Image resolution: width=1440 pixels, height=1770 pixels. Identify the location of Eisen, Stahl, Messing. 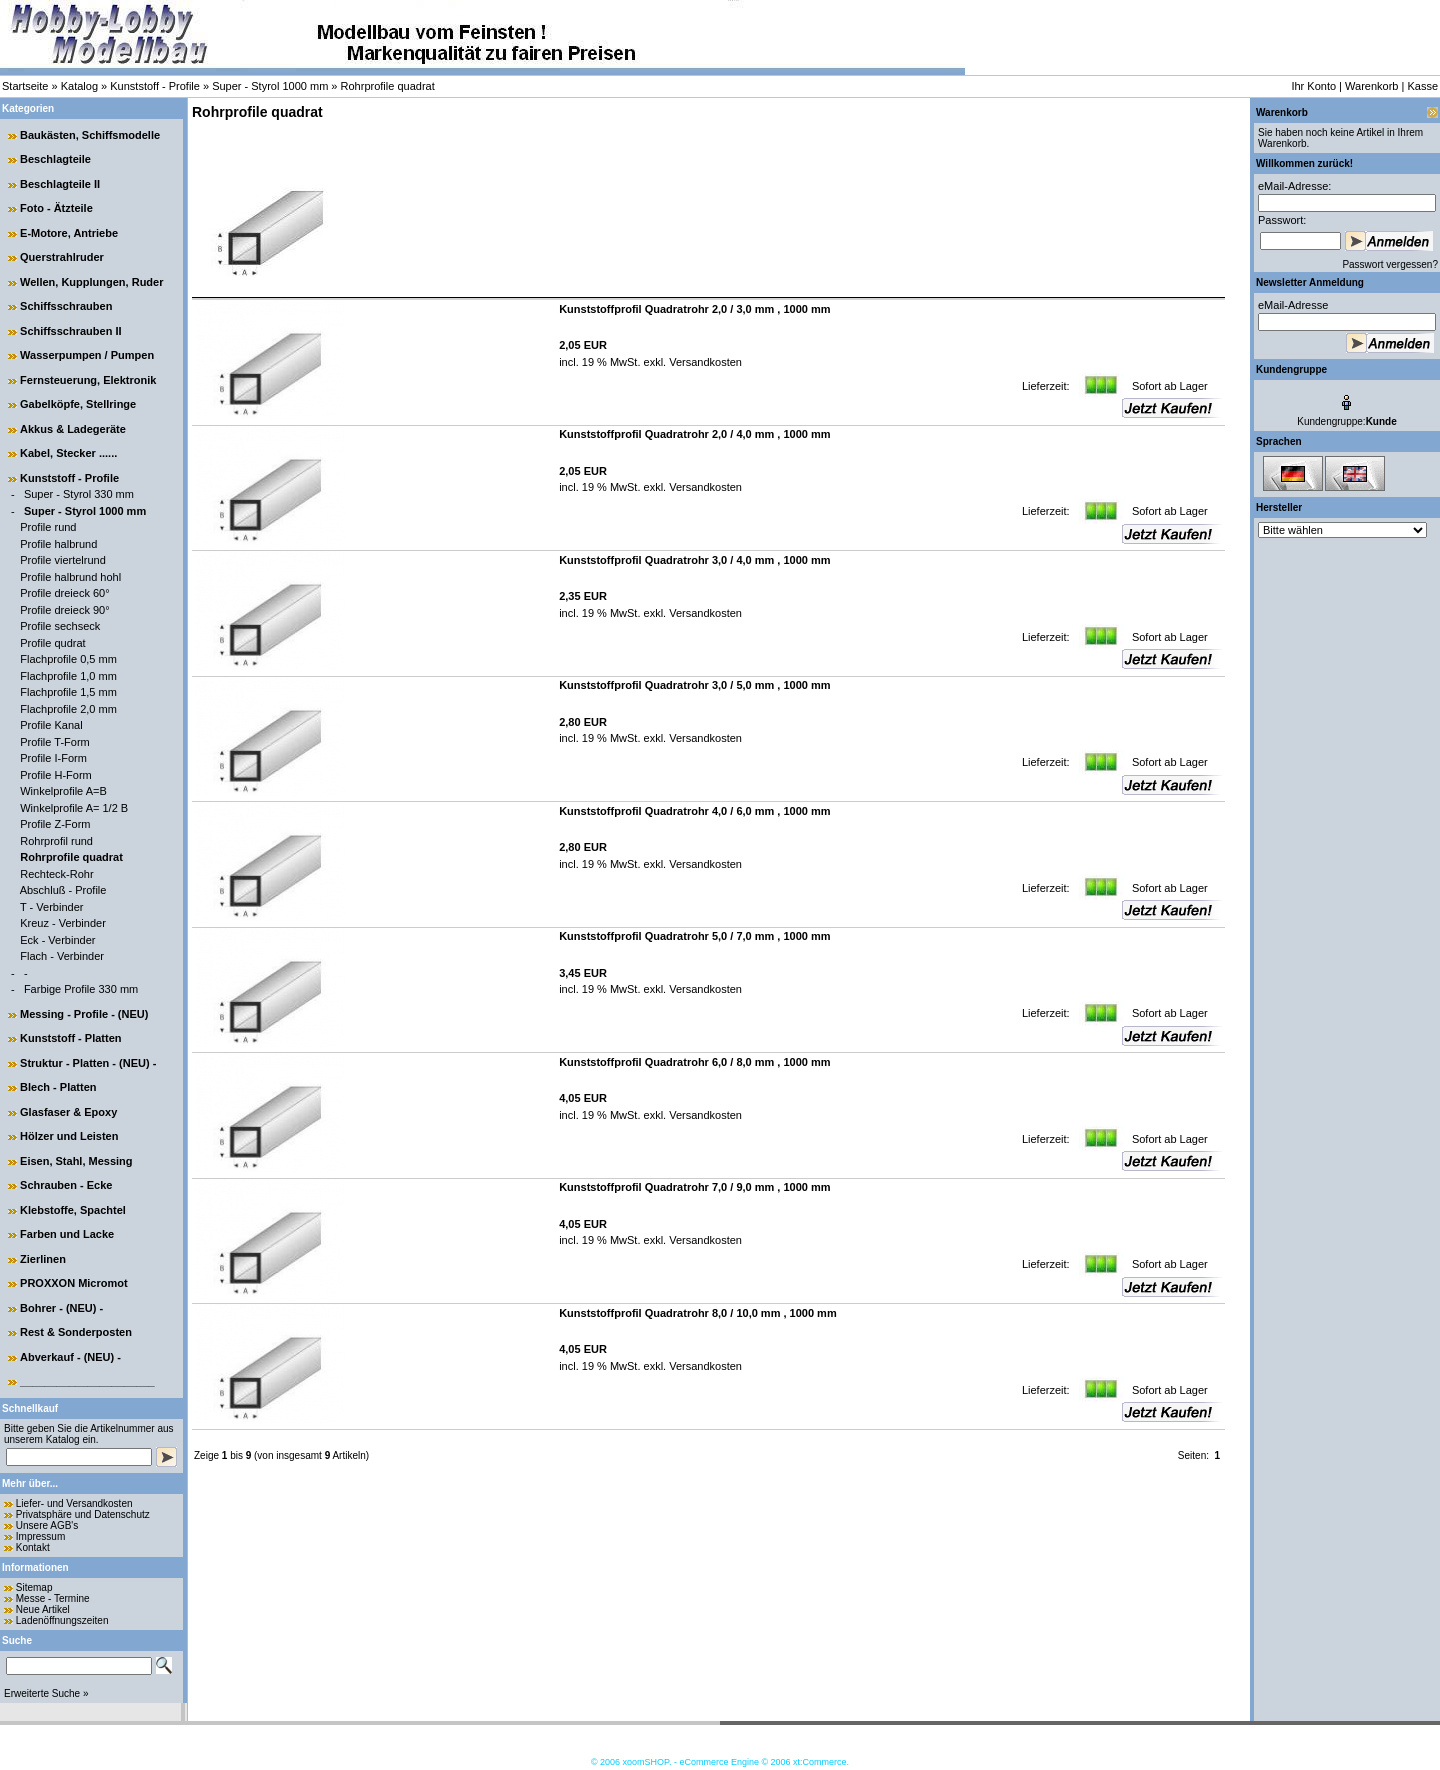
(76, 1161).